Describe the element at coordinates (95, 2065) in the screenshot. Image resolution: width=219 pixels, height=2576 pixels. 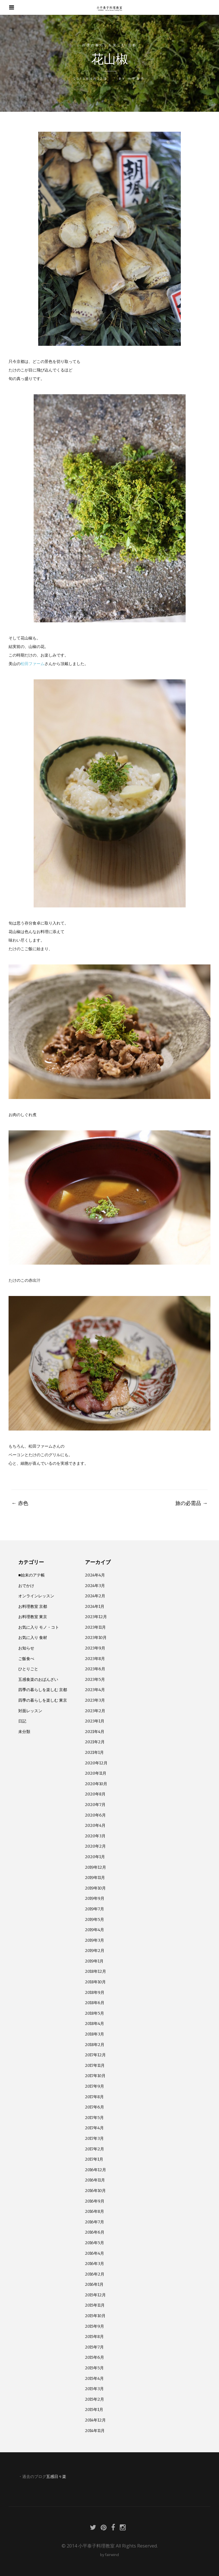
I see `2017年11月` at that location.